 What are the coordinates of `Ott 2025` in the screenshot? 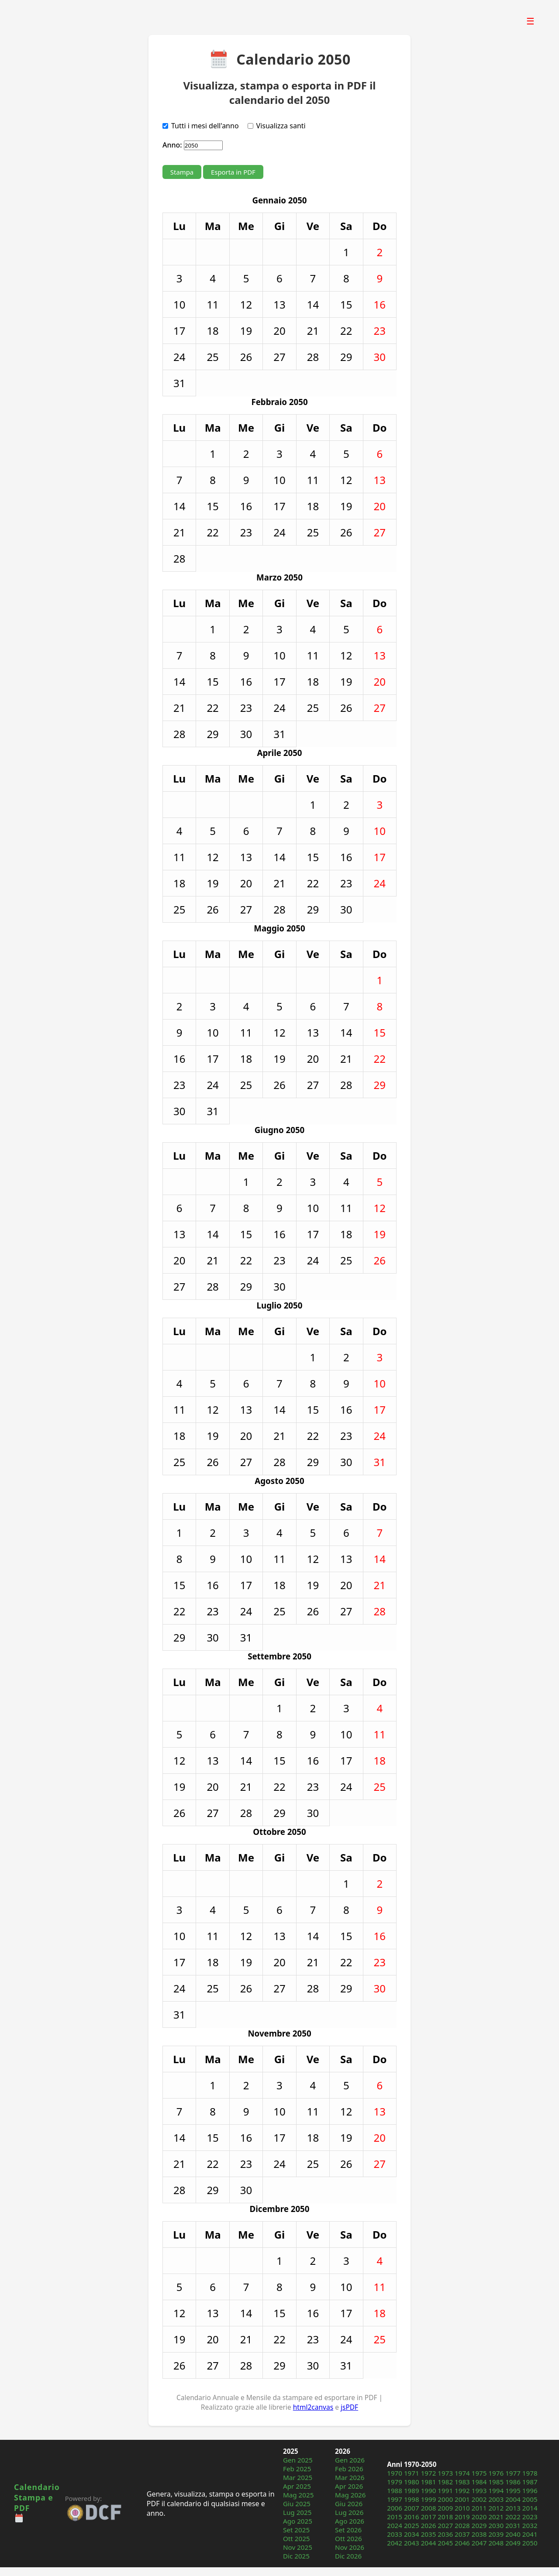 It's located at (296, 2538).